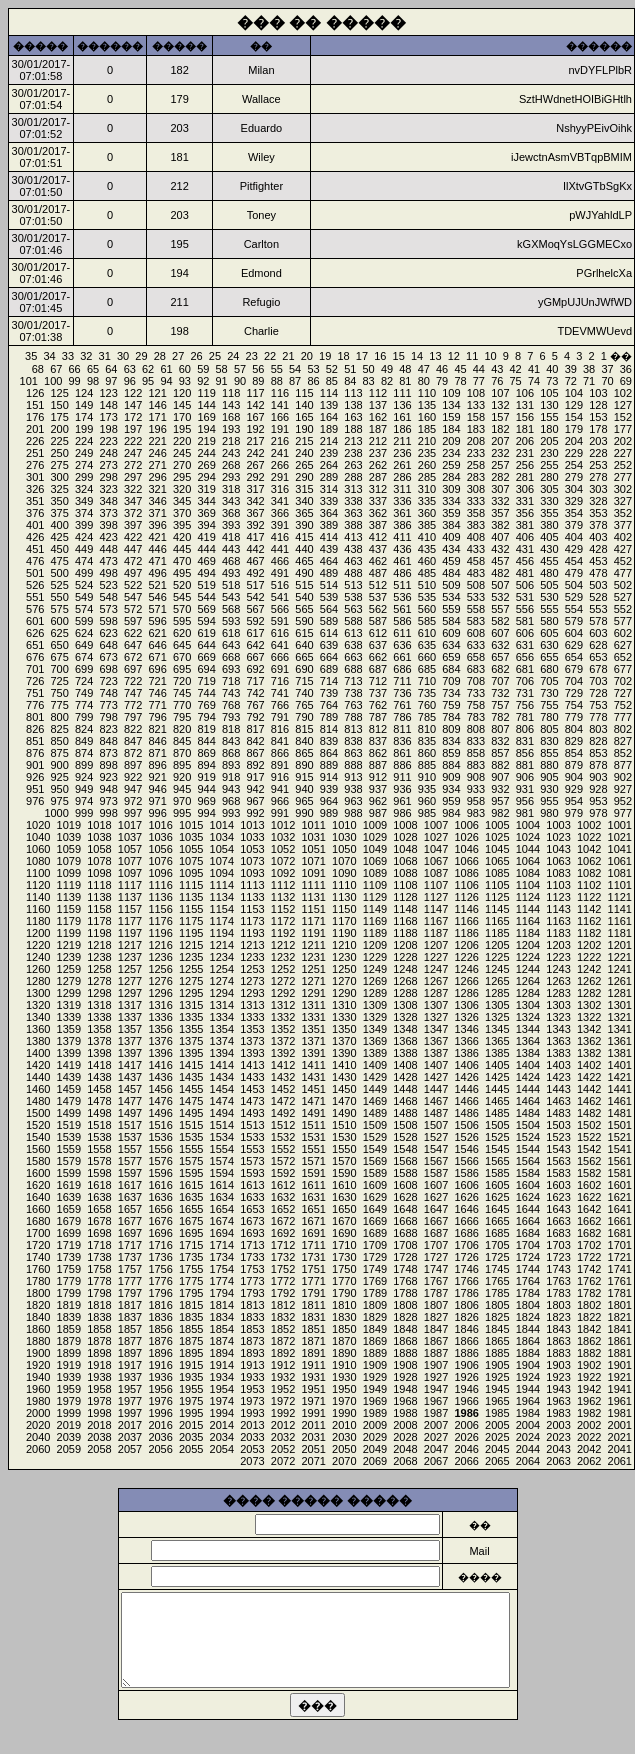  I want to click on 382, so click(500, 525).